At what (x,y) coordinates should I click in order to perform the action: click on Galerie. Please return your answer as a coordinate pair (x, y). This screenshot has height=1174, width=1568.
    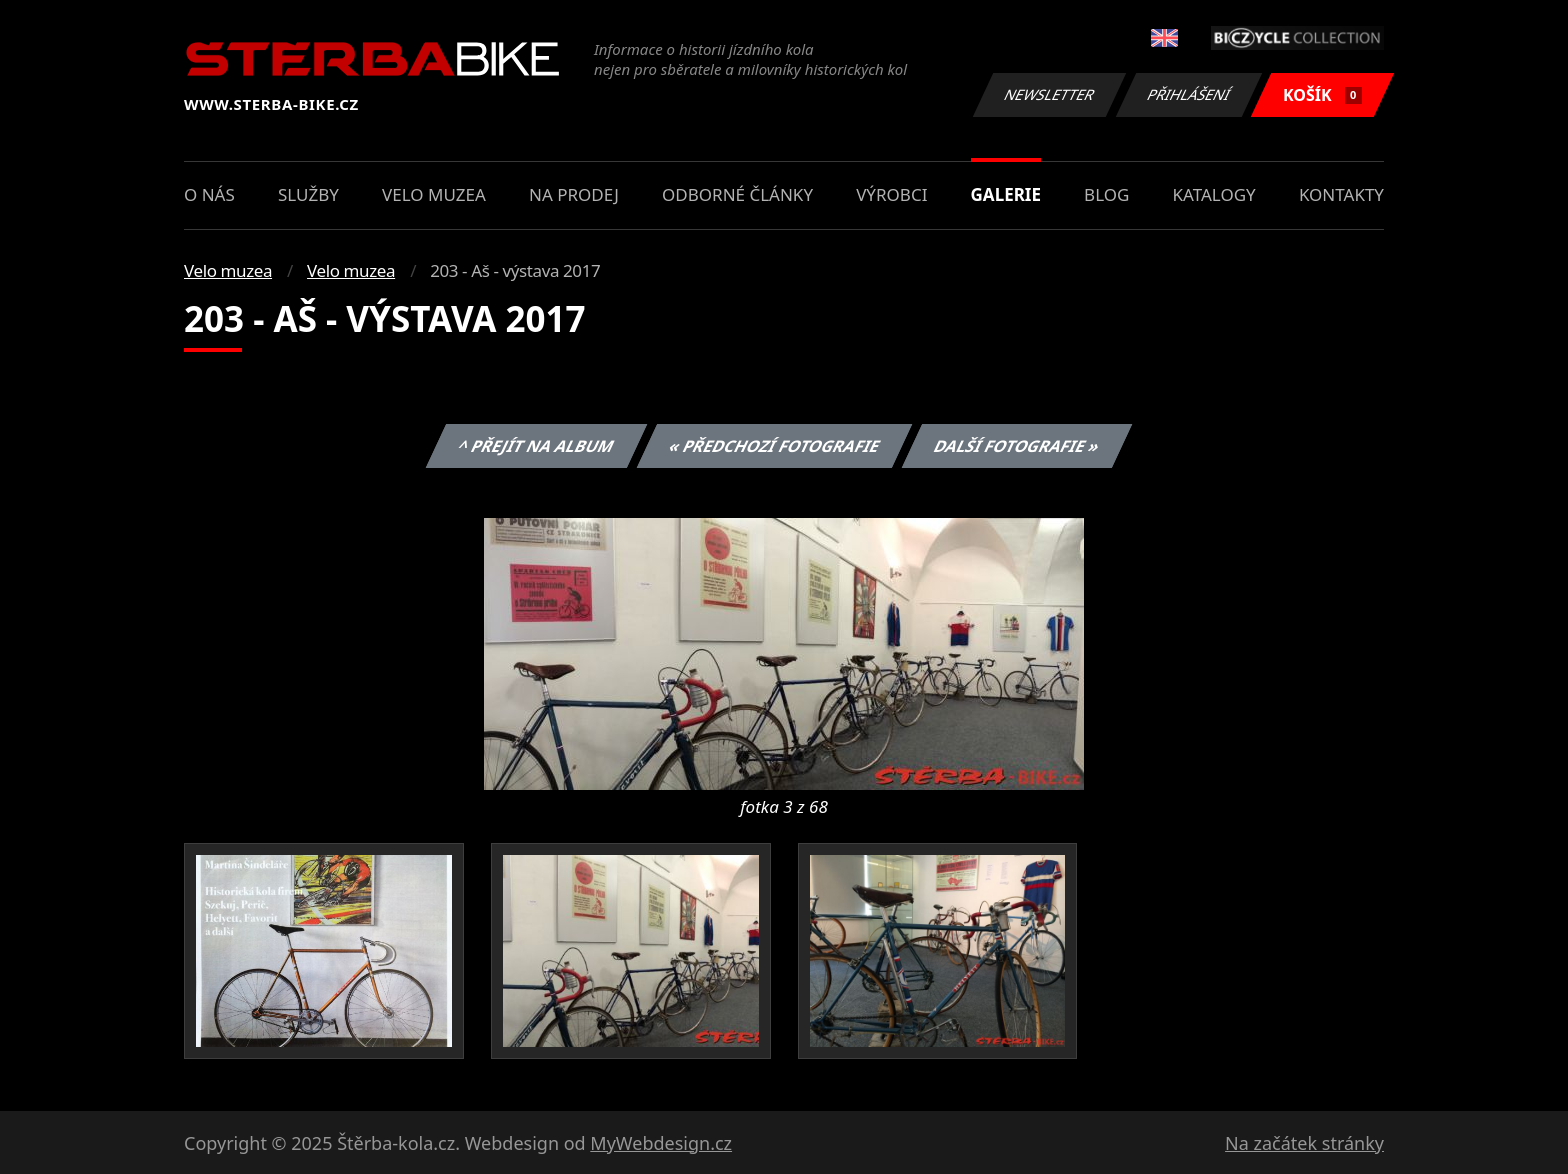
    Looking at the image, I should click on (1006, 194).